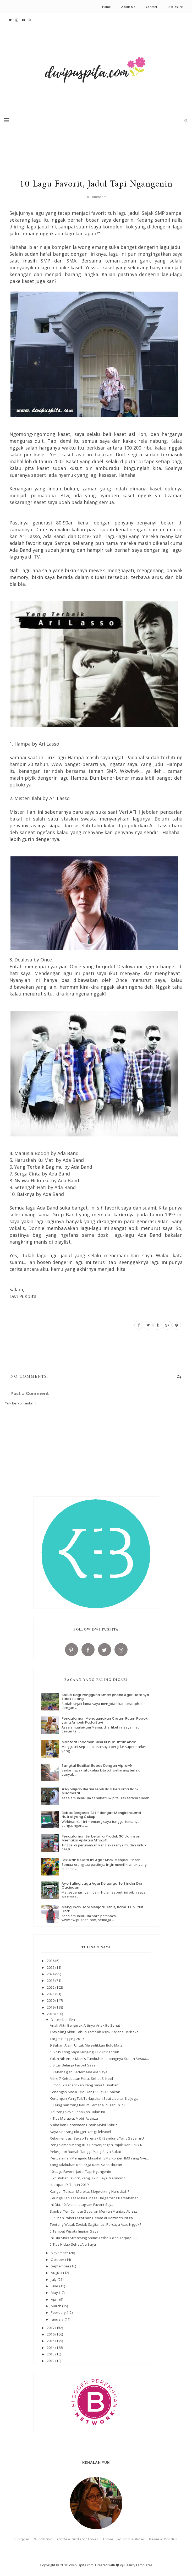 This screenshot has width=192, height=2576. I want to click on 2017, so click(51, 2327).